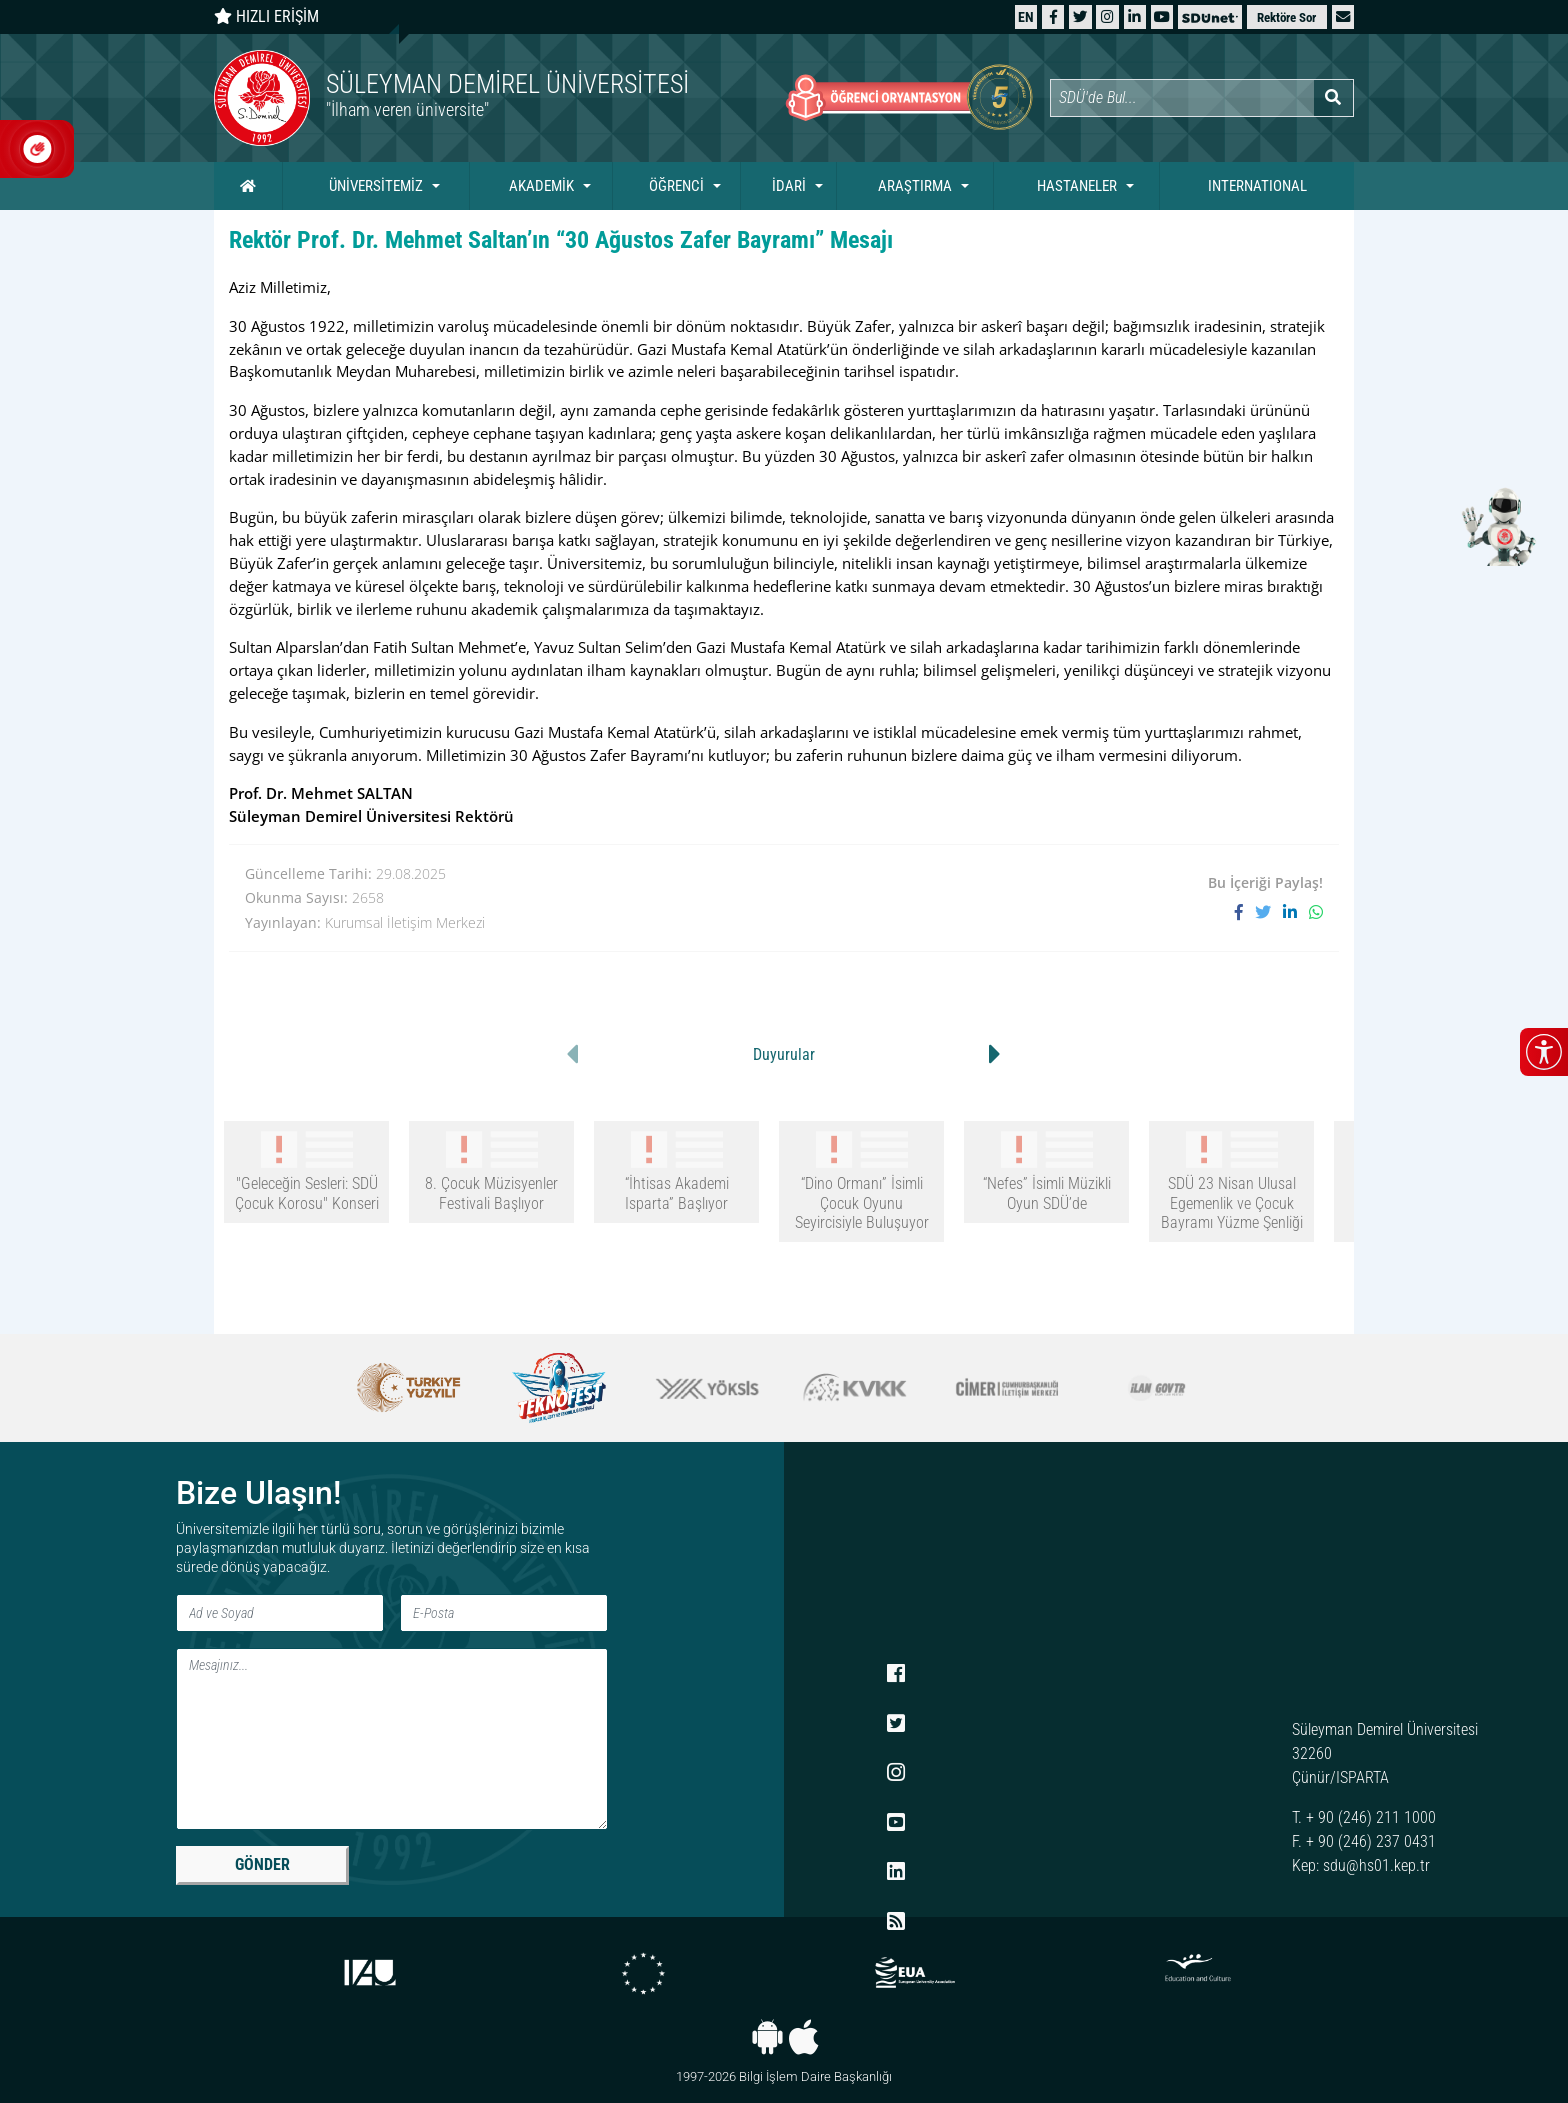 The image size is (1568, 2103). What do you see at coordinates (504, 1613) in the screenshot?
I see `[E-Posta]` at bounding box center [504, 1613].